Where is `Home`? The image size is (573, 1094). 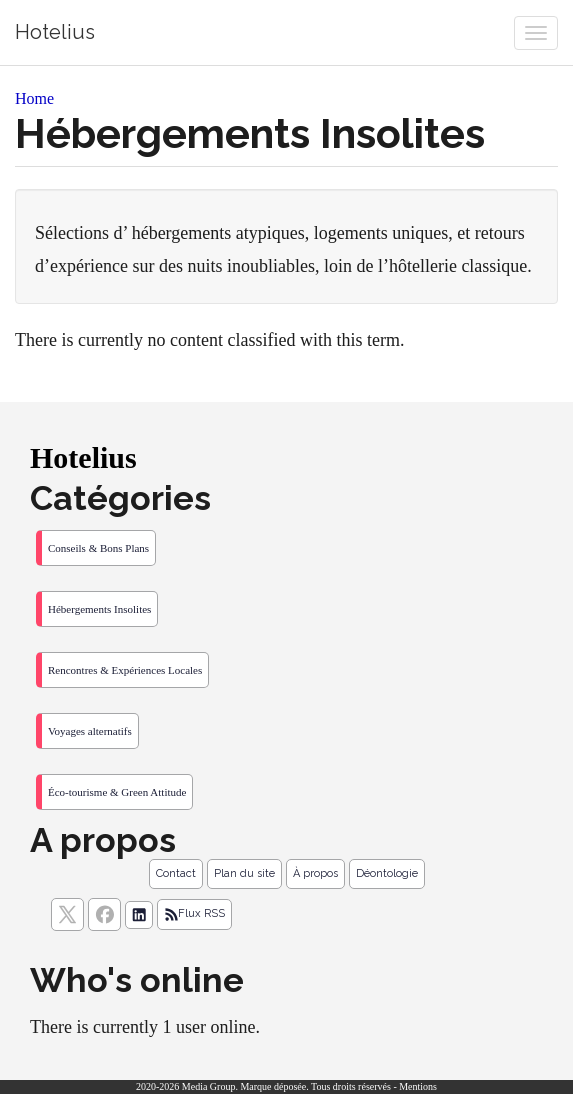
Home is located at coordinates (34, 98).